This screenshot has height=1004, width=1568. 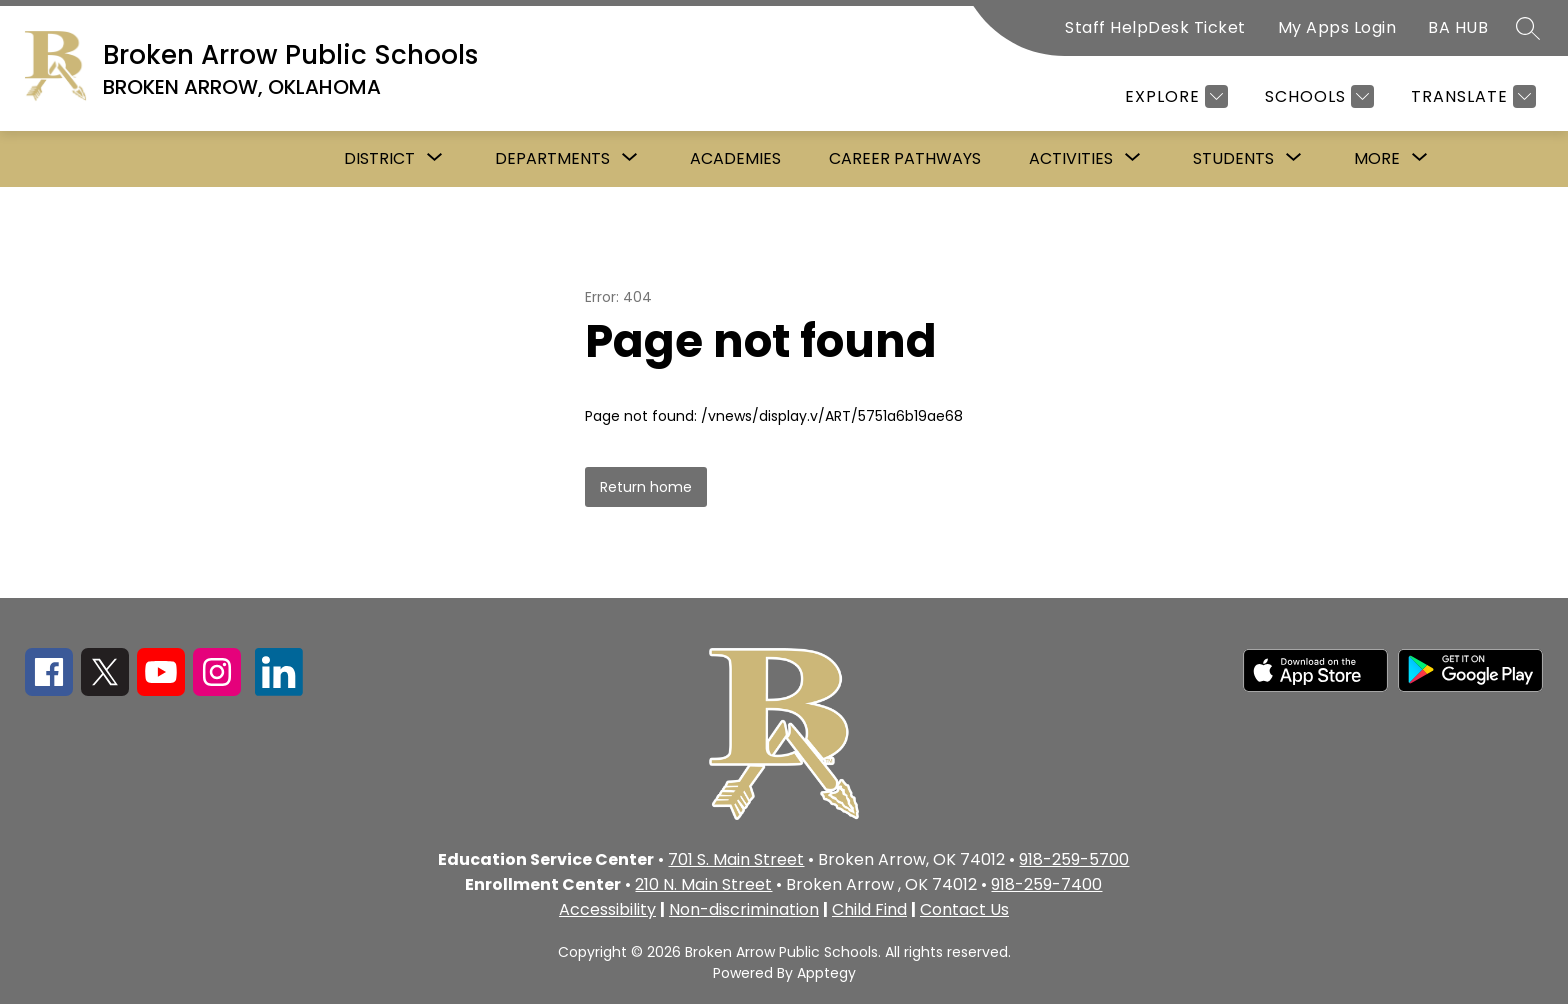 I want to click on Academies, so click(x=735, y=158).